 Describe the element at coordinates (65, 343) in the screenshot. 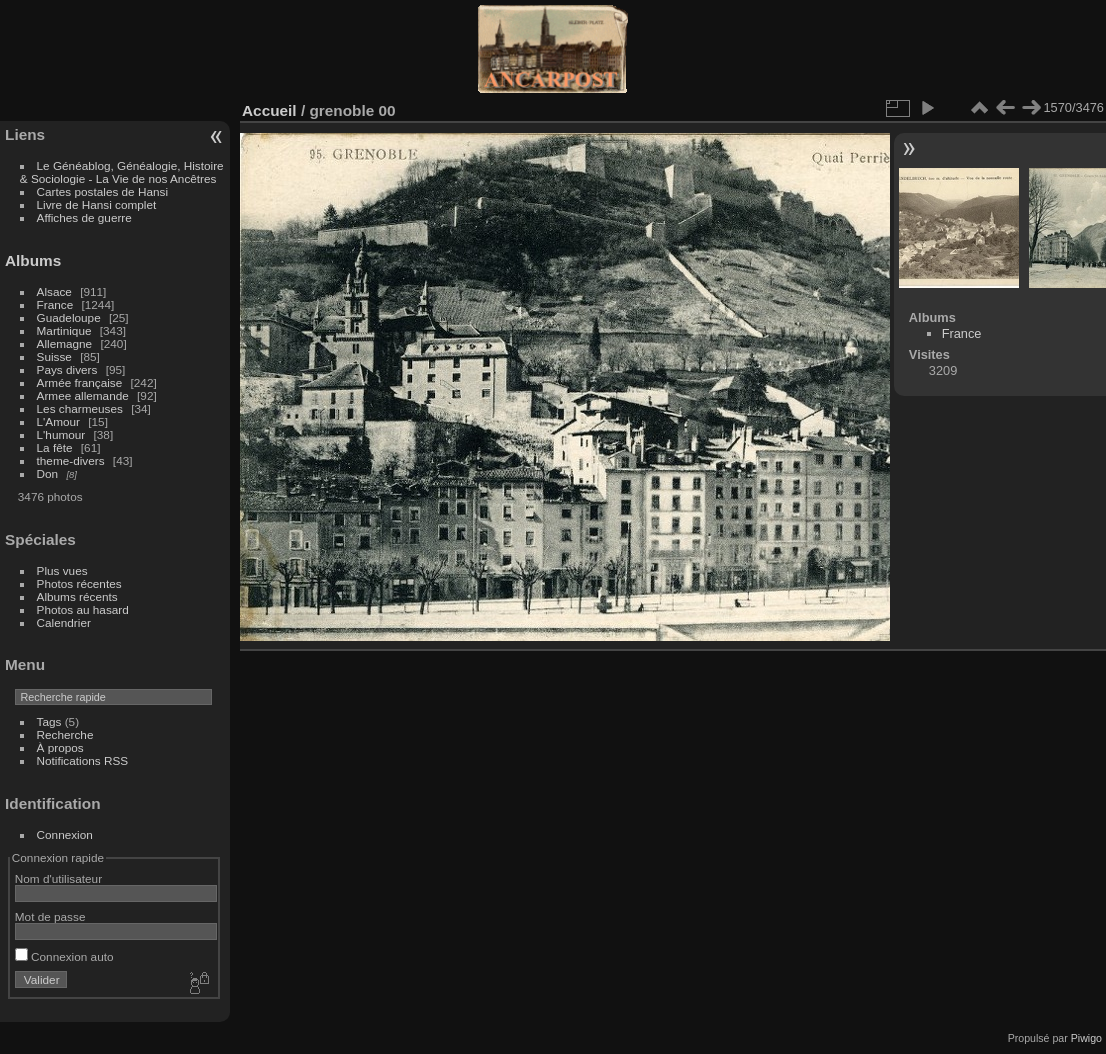

I see `Allemagne` at that location.